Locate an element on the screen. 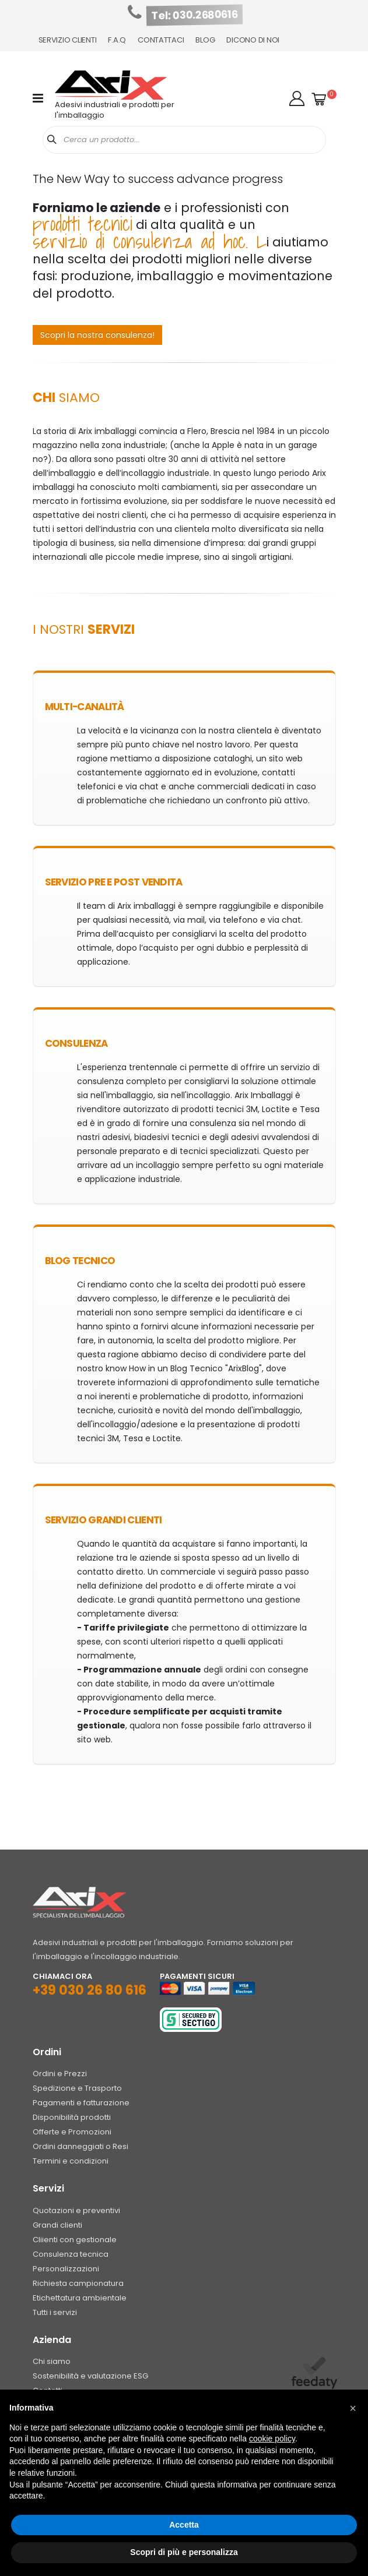  Personalizzazioni is located at coordinates (66, 2268).